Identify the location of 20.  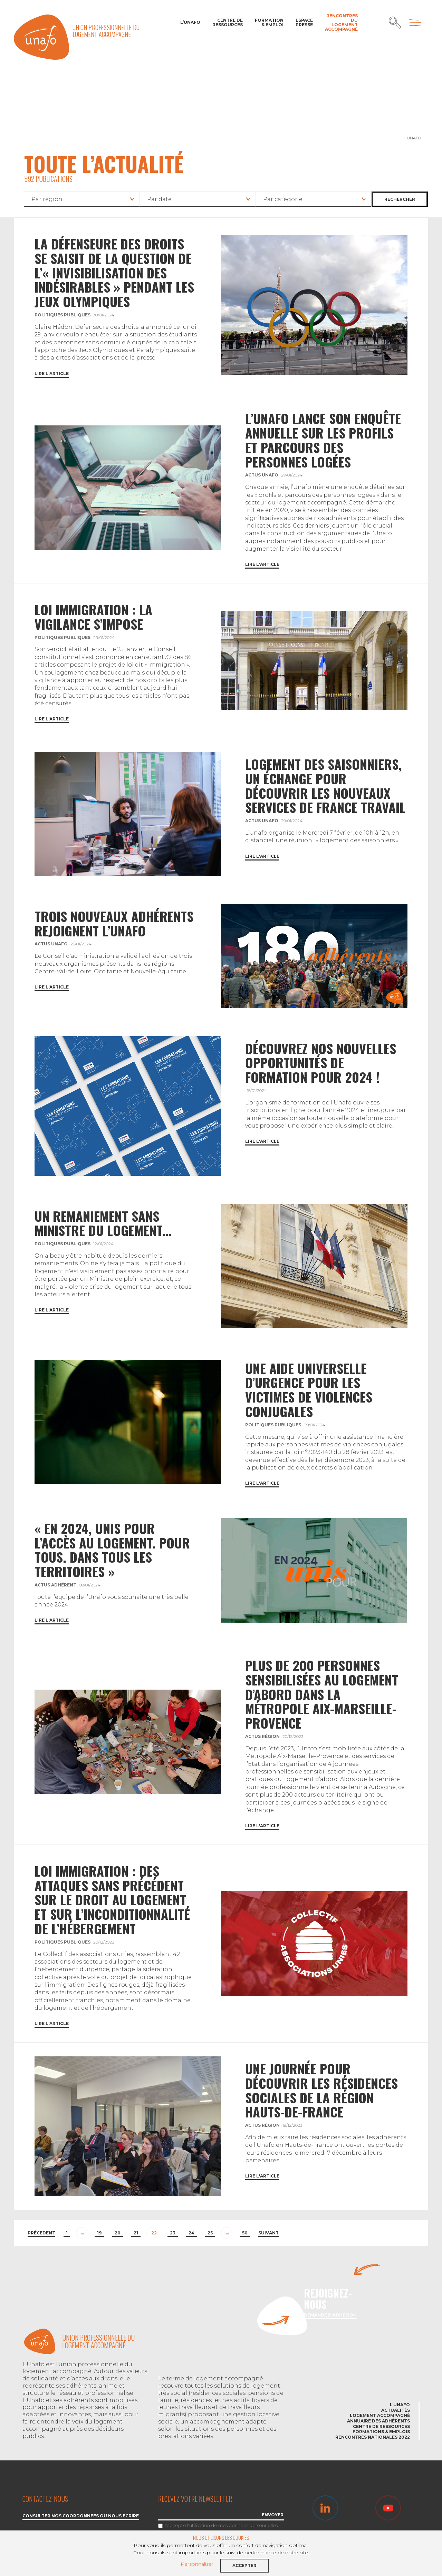
(118, 2233).